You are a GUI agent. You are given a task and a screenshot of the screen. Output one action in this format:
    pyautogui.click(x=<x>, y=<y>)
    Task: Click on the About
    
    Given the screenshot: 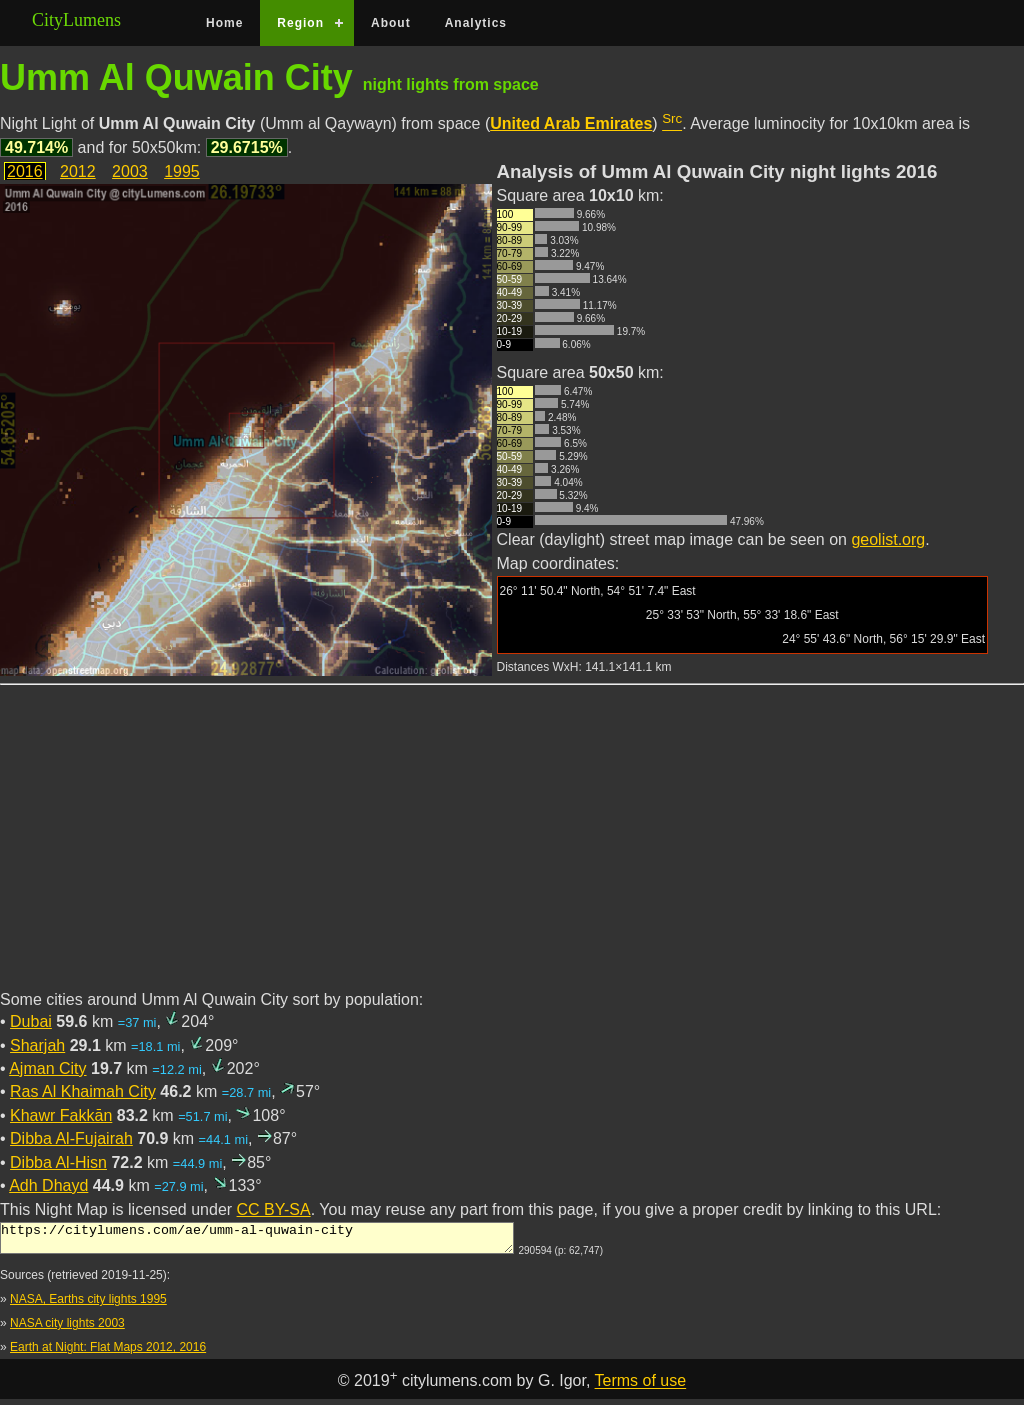 What is the action you would take?
    pyautogui.click(x=391, y=23)
    